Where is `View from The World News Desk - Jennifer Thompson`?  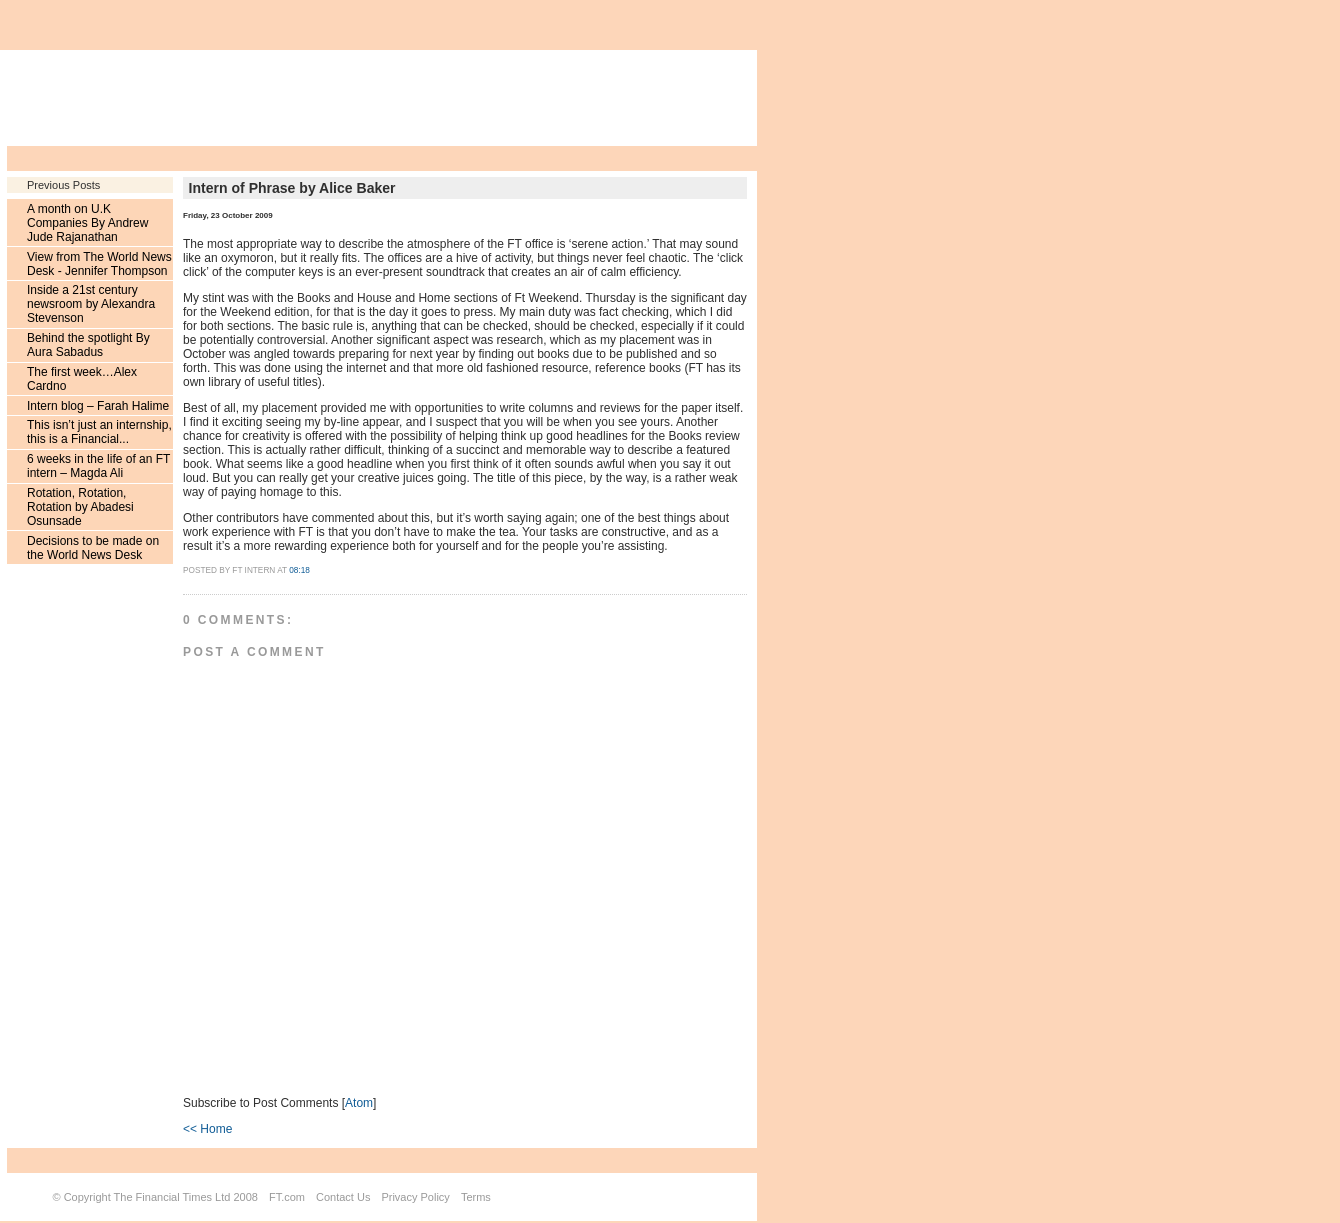 View from The World News Desk - Jennifer Thompson is located at coordinates (99, 264).